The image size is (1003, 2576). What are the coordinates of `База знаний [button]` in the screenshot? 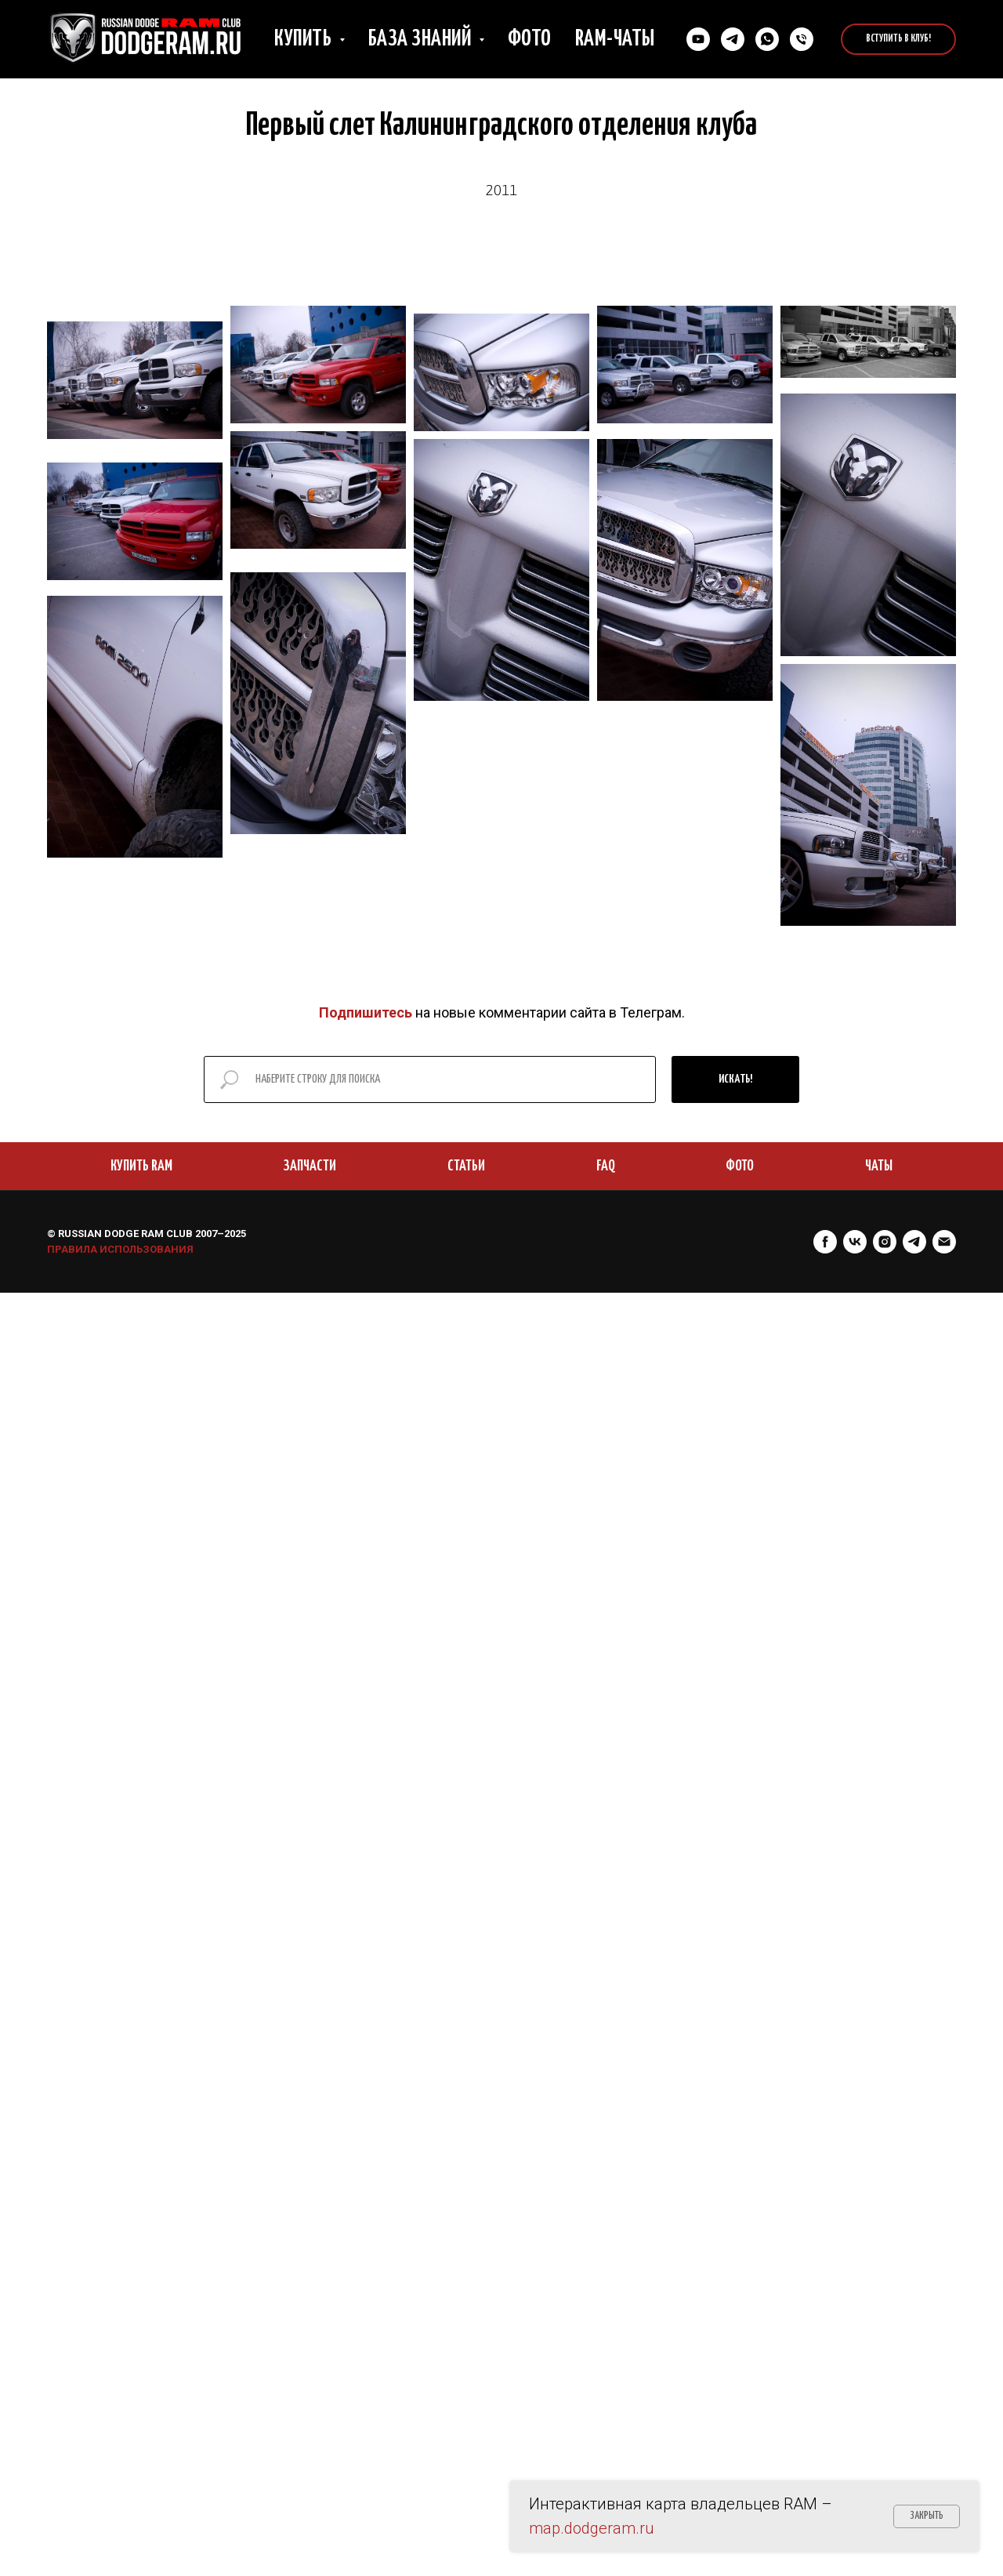 It's located at (421, 39).